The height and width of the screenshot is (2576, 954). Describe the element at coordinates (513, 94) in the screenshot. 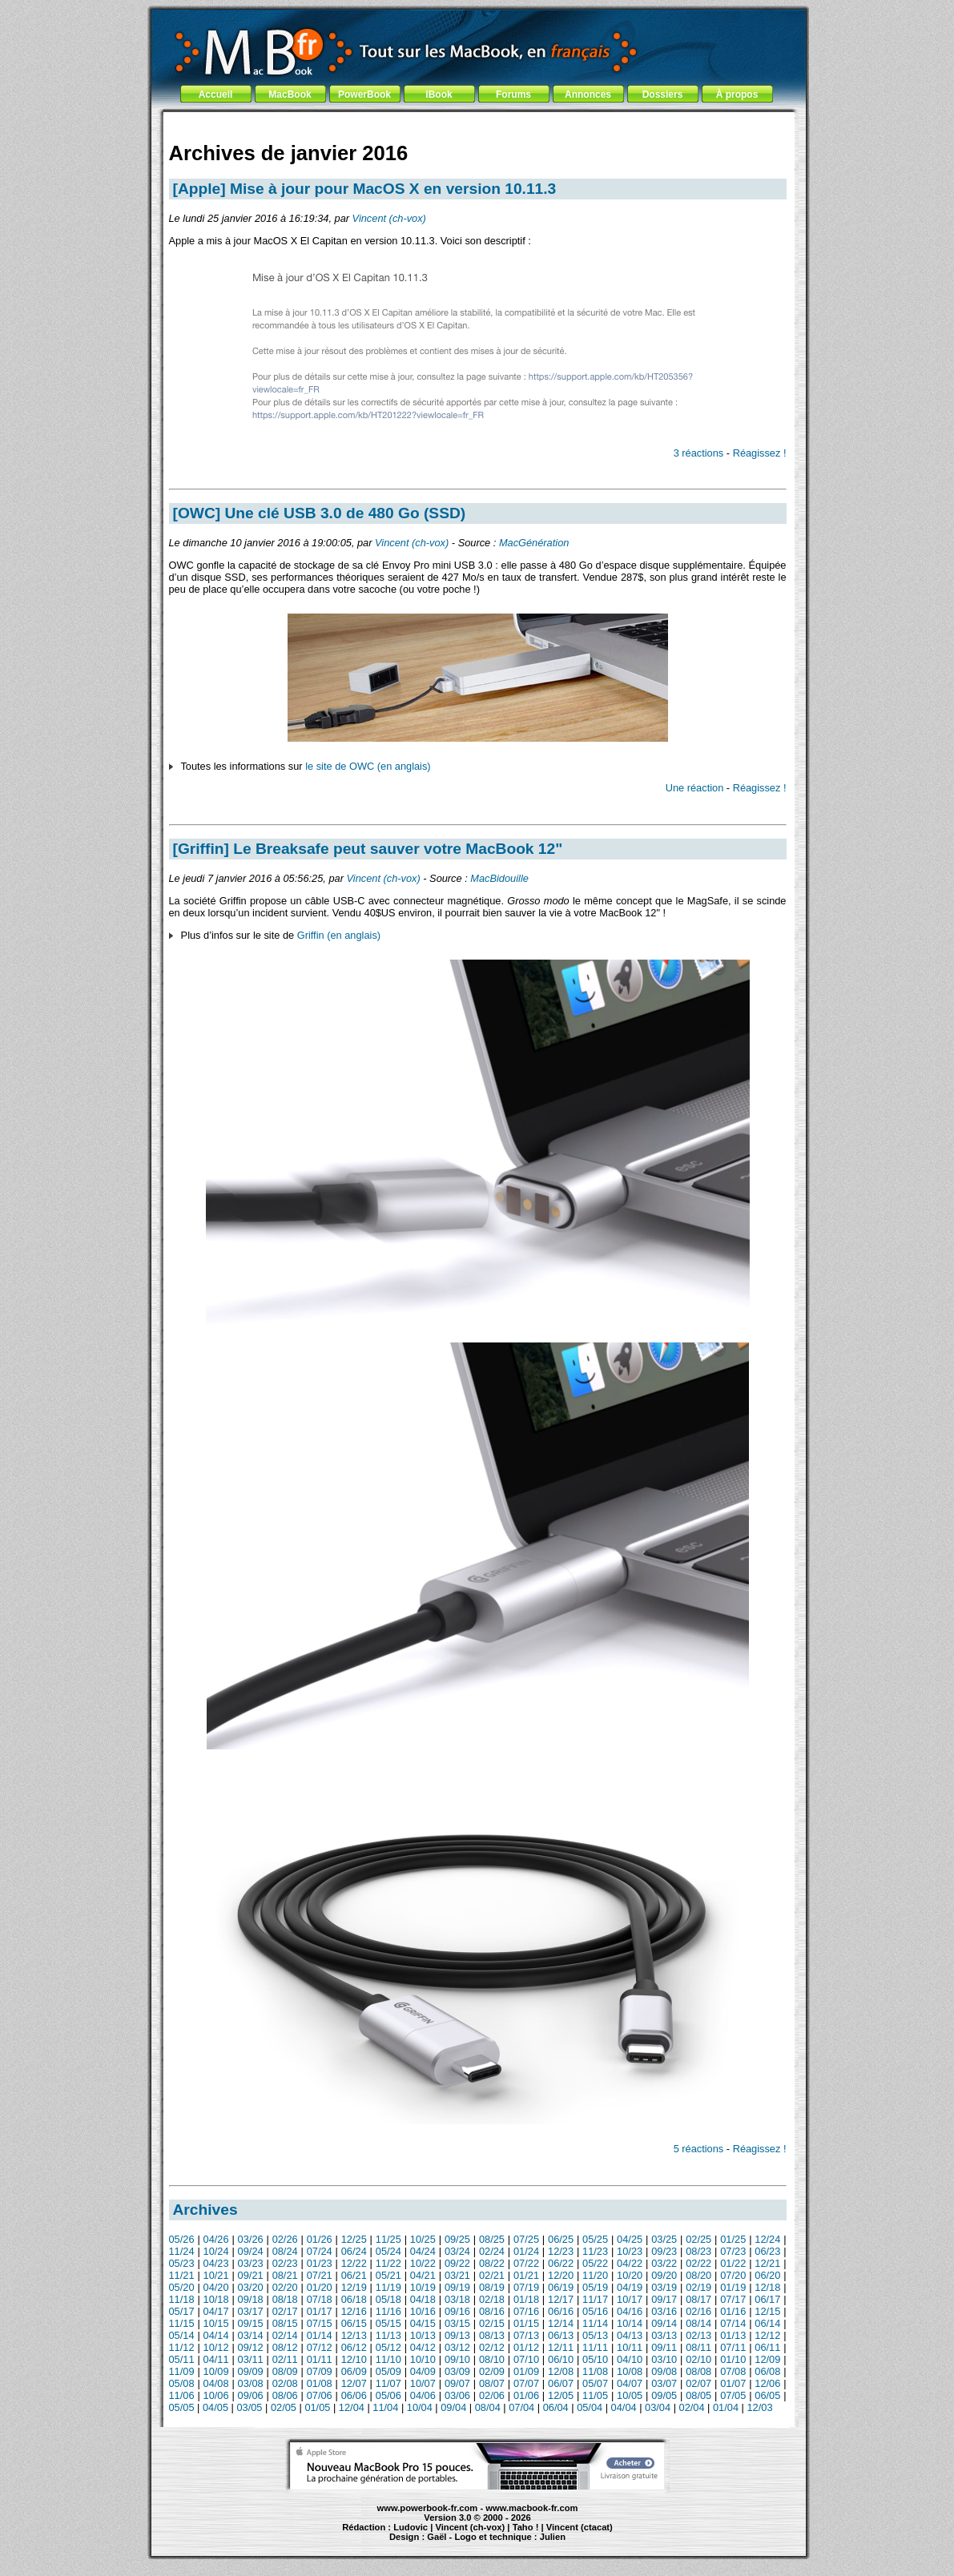

I see `Forums` at that location.